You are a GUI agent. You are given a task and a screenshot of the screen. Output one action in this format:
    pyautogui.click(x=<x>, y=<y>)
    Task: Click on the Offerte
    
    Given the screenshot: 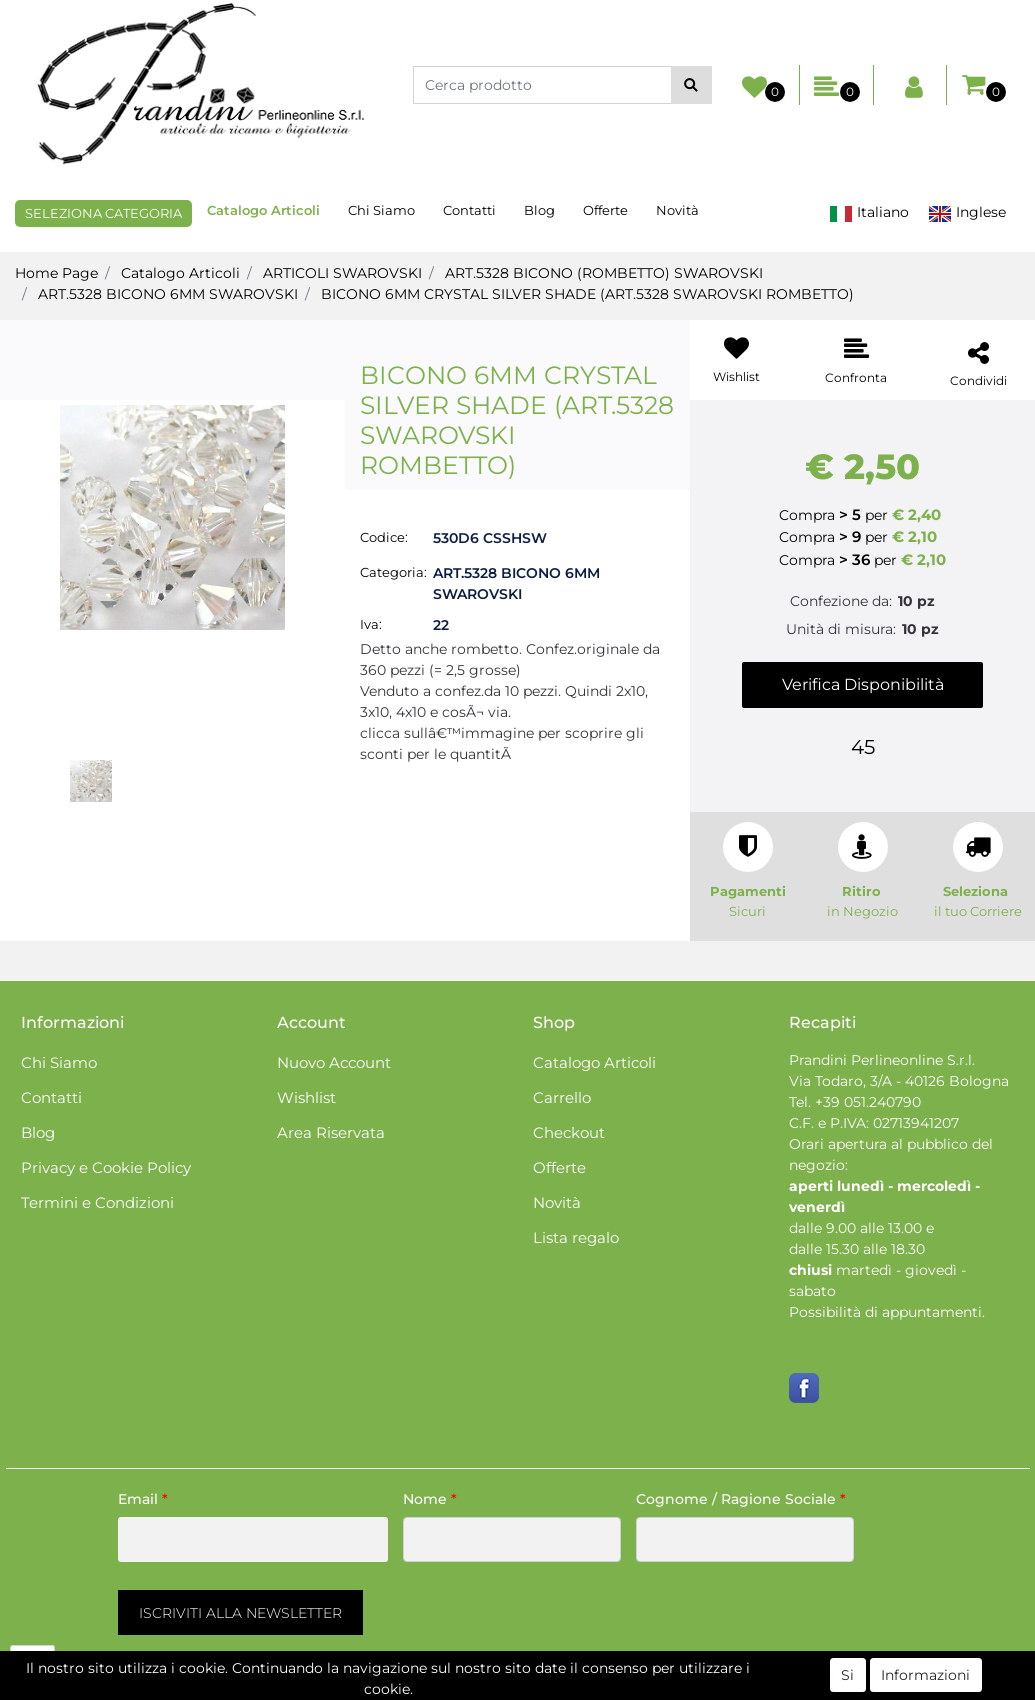 What is the action you would take?
    pyautogui.click(x=605, y=210)
    